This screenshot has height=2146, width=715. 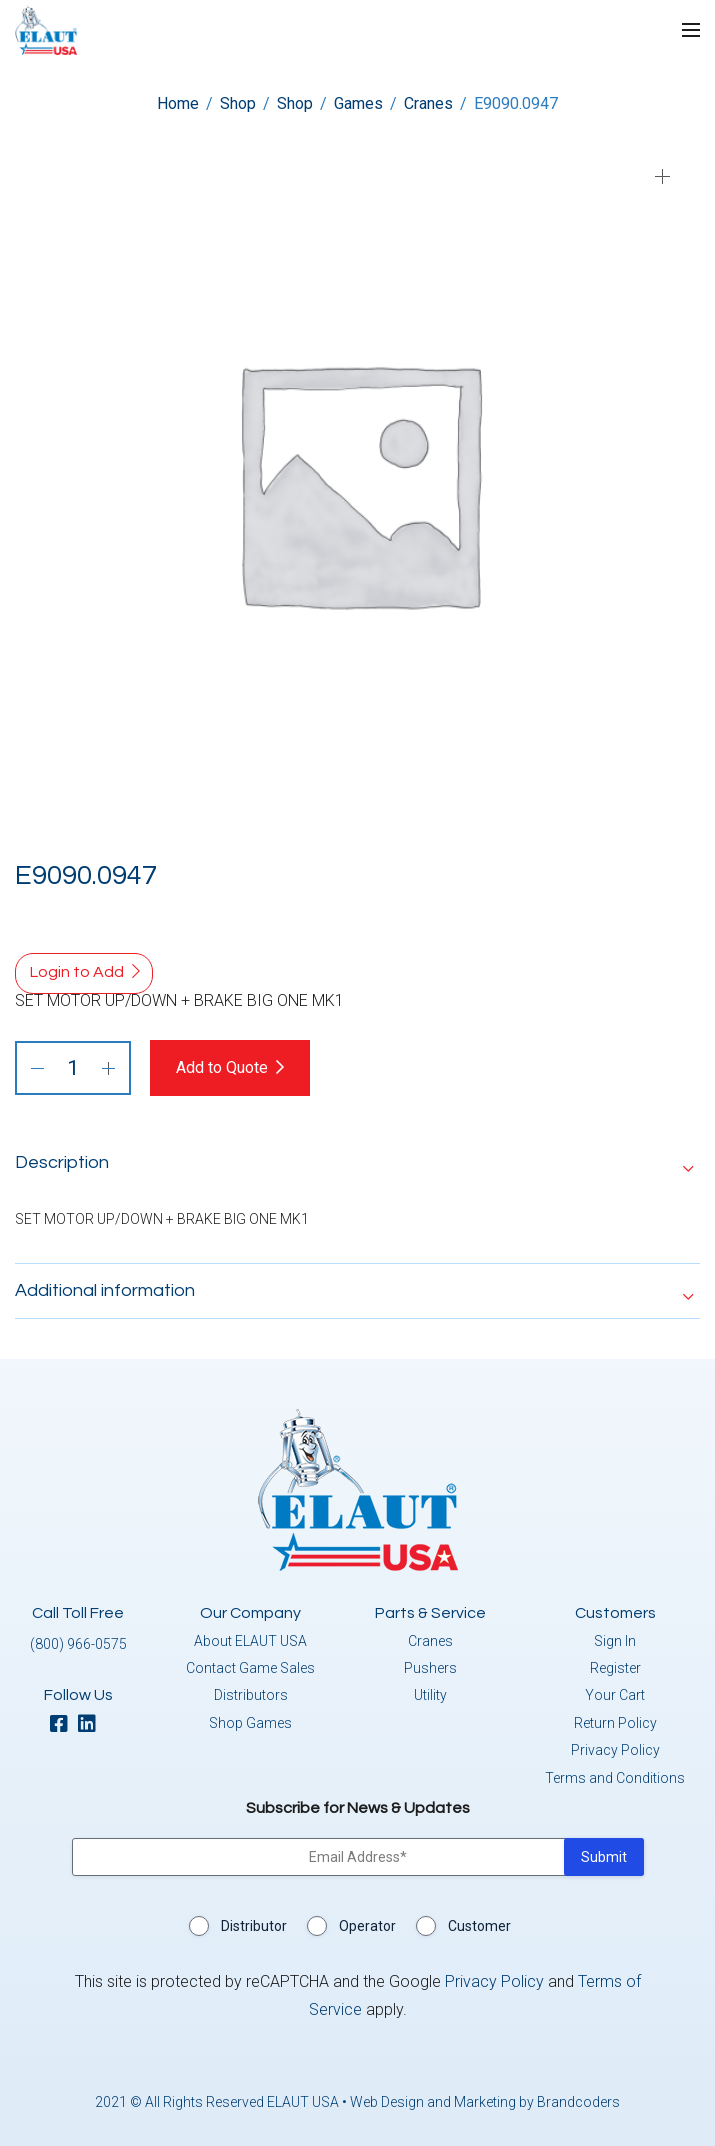 I want to click on Return Policy, so click(x=615, y=1723).